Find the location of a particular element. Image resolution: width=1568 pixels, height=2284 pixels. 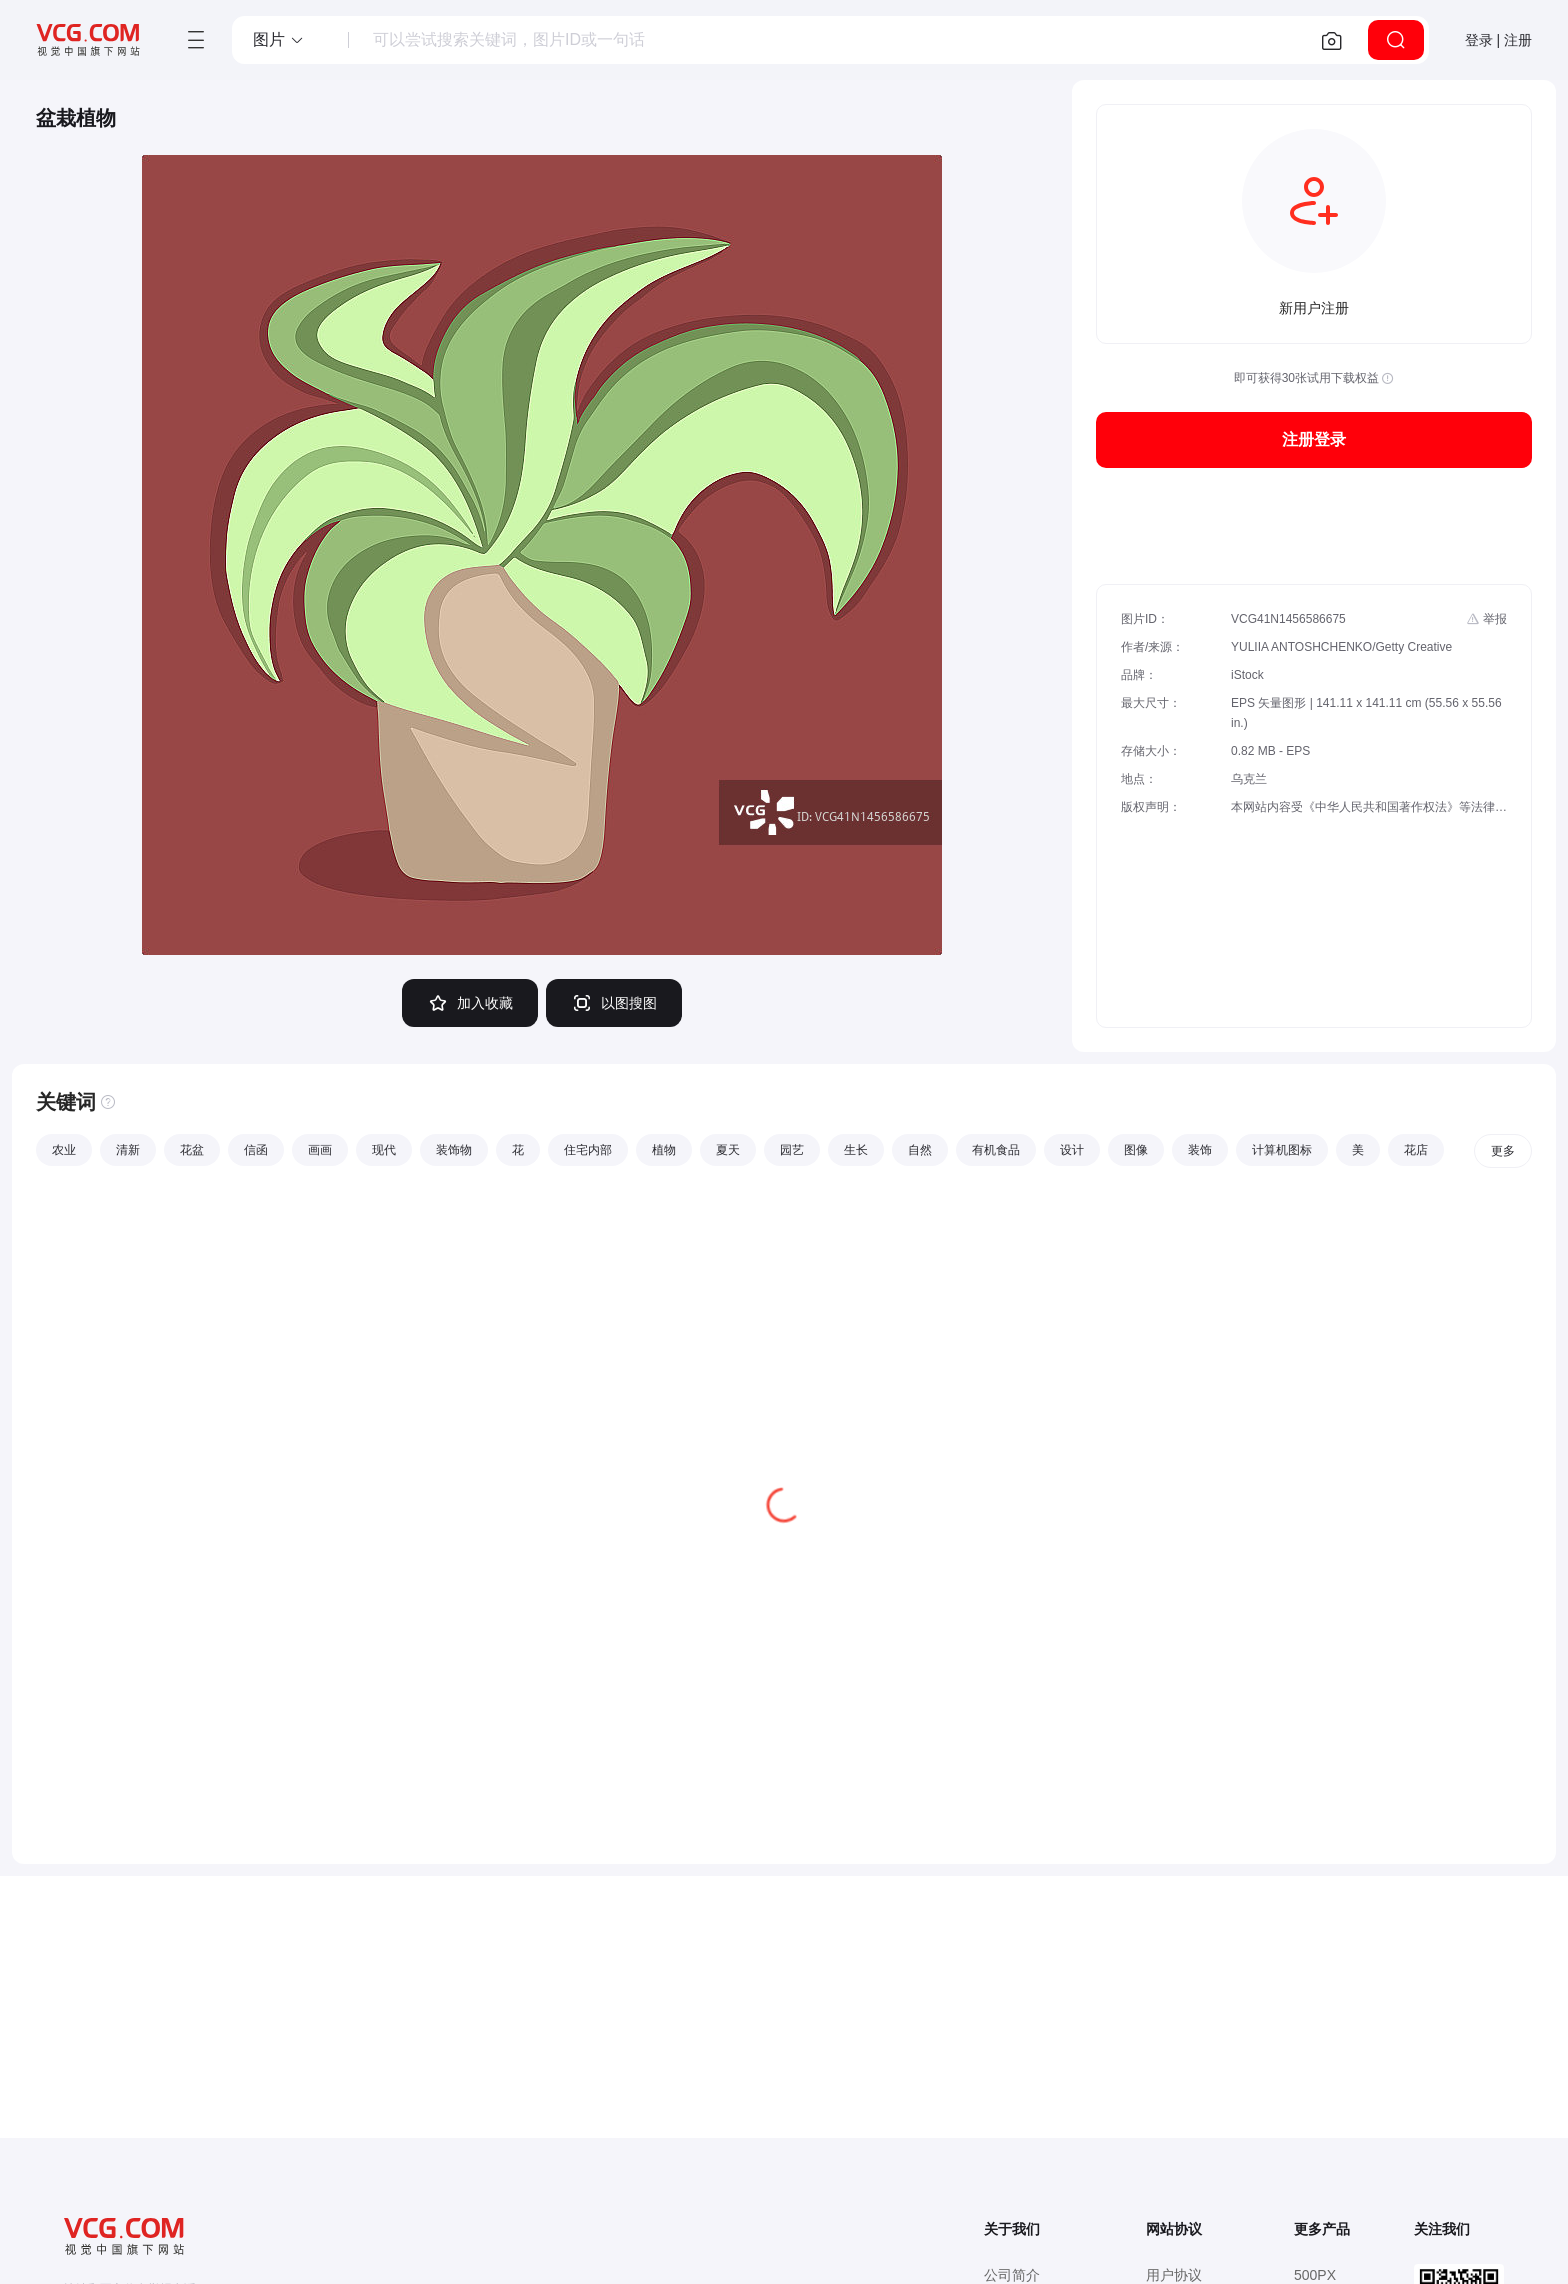

花盆 is located at coordinates (192, 1150).